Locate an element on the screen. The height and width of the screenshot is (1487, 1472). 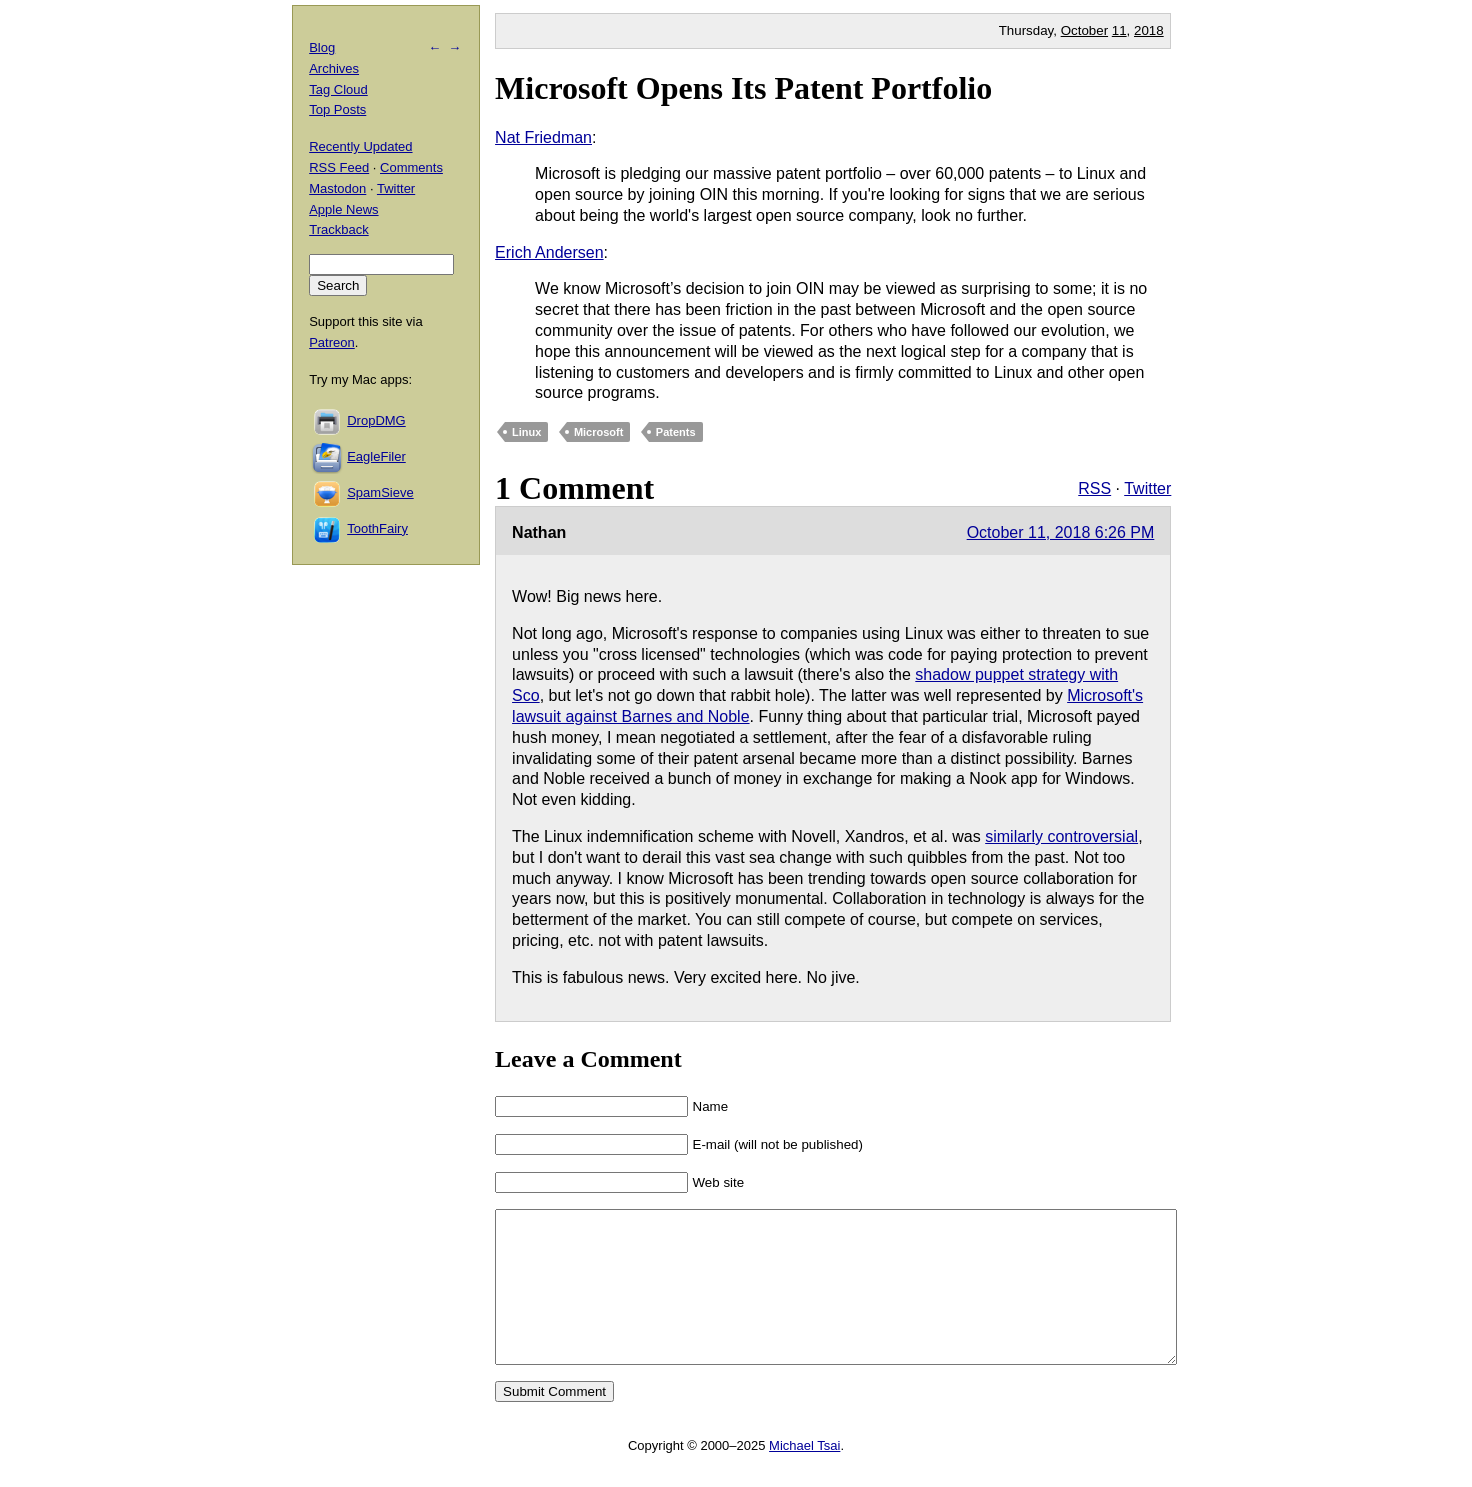
Michael Tsai is located at coordinates (804, 1475).